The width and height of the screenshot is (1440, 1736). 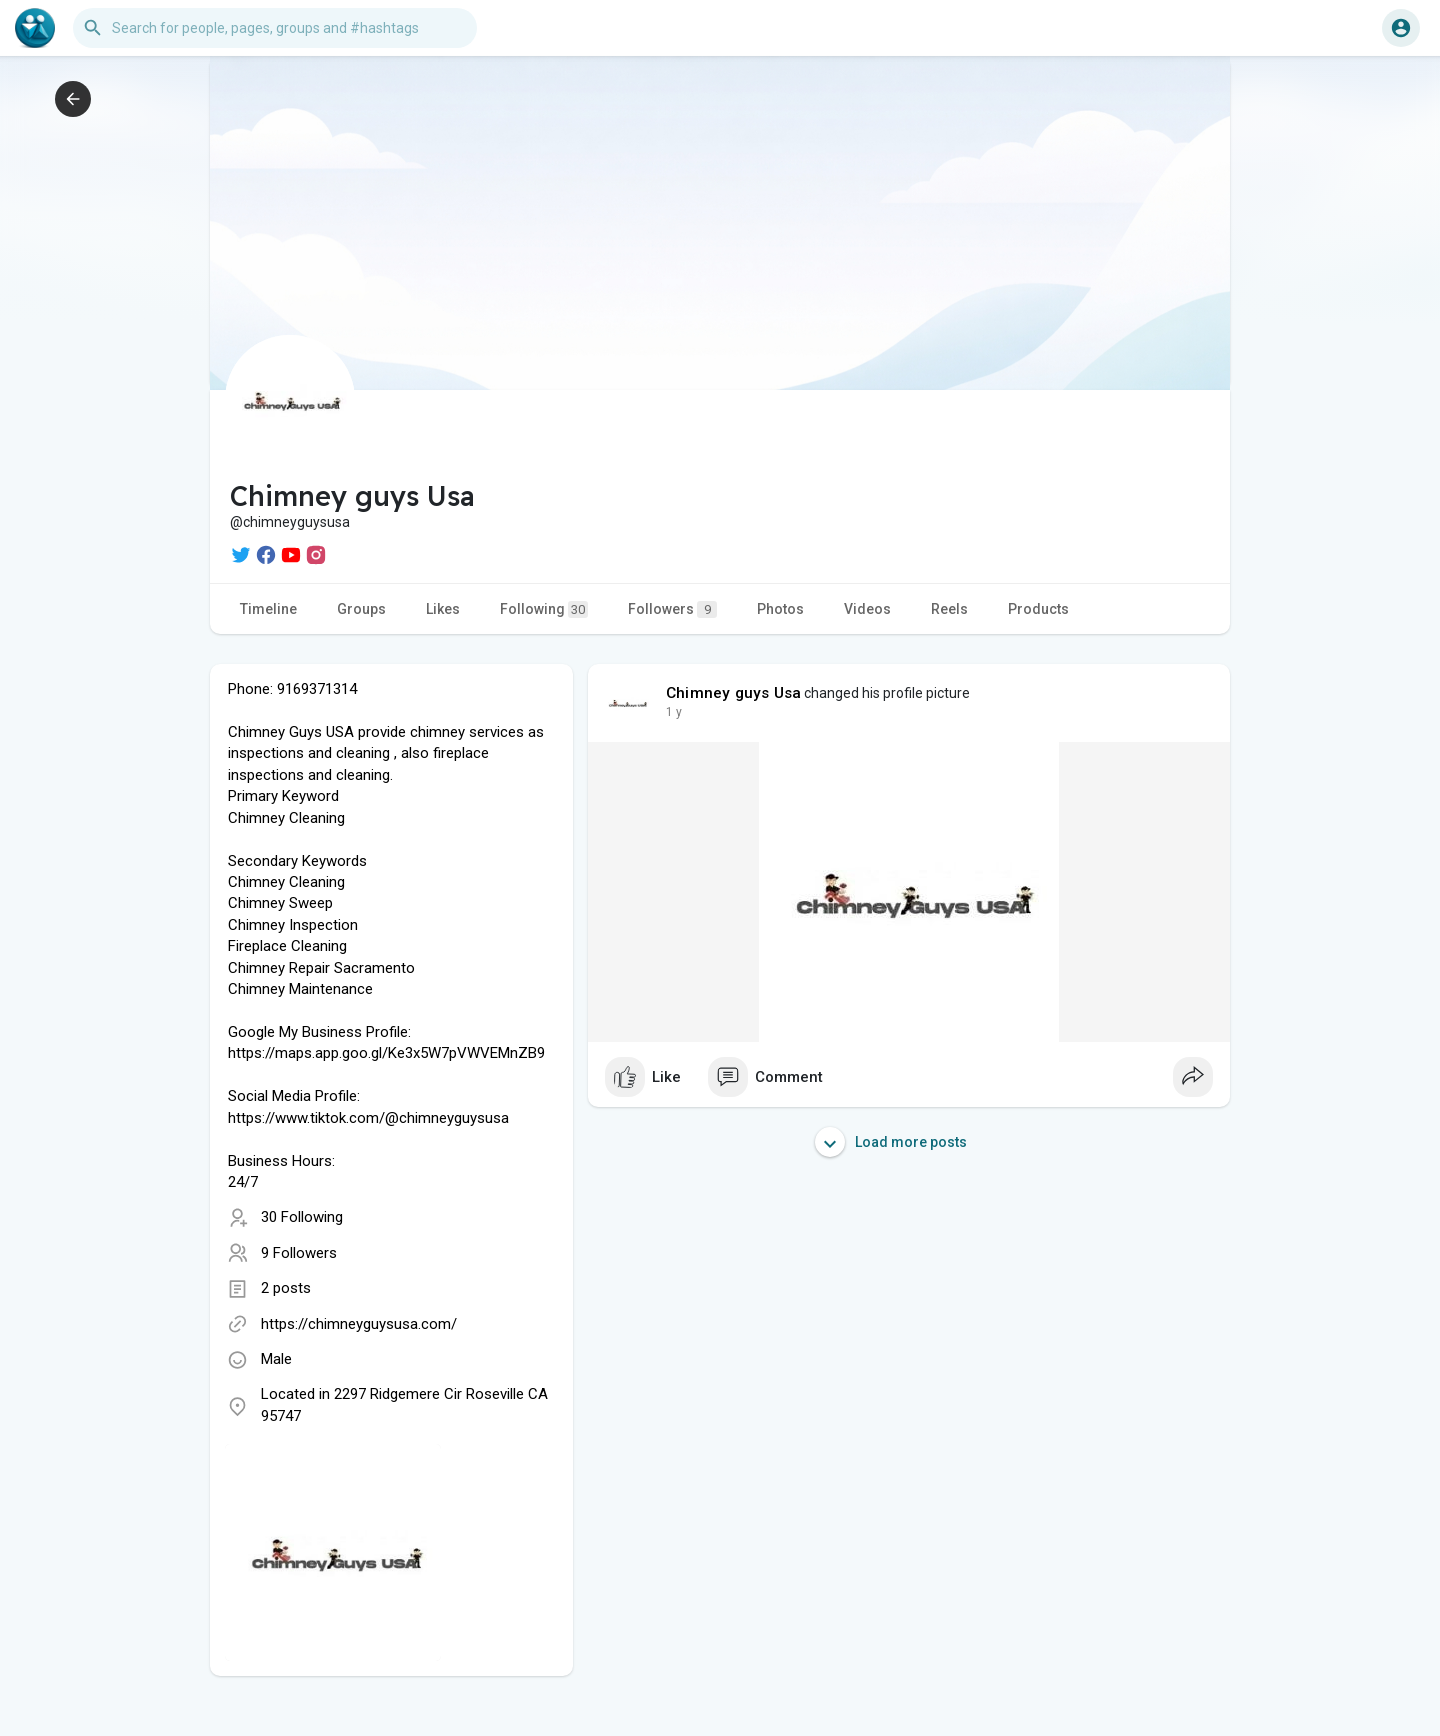 I want to click on Products, so click(x=1038, y=609).